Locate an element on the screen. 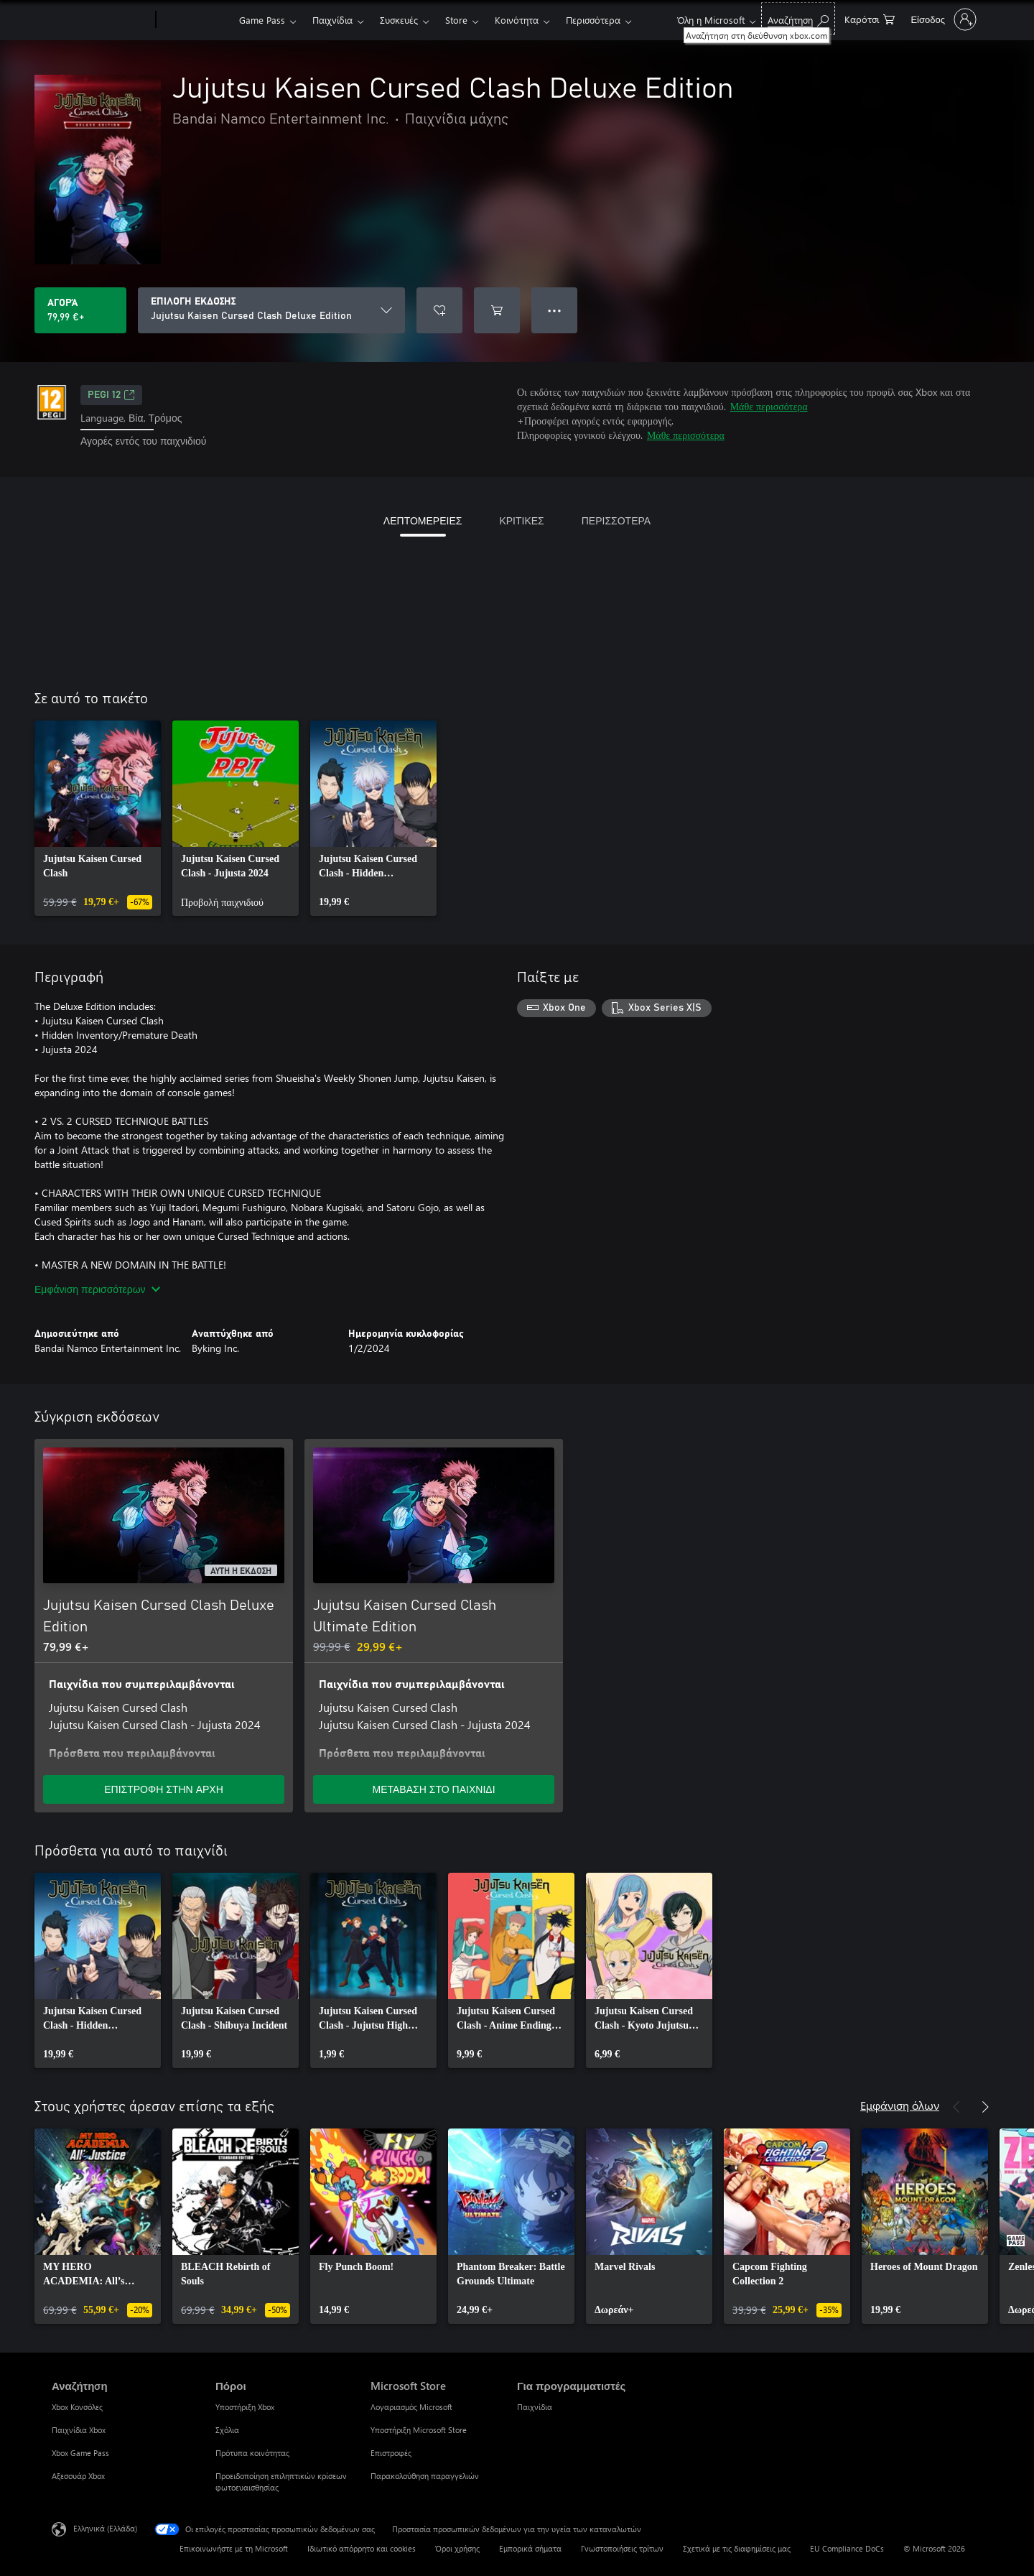 Image resolution: width=1034 pixels, height=2576 pixels. ΠΕΡΙΣΣΟΤΕΡΑ [tab] is located at coordinates (616, 520).